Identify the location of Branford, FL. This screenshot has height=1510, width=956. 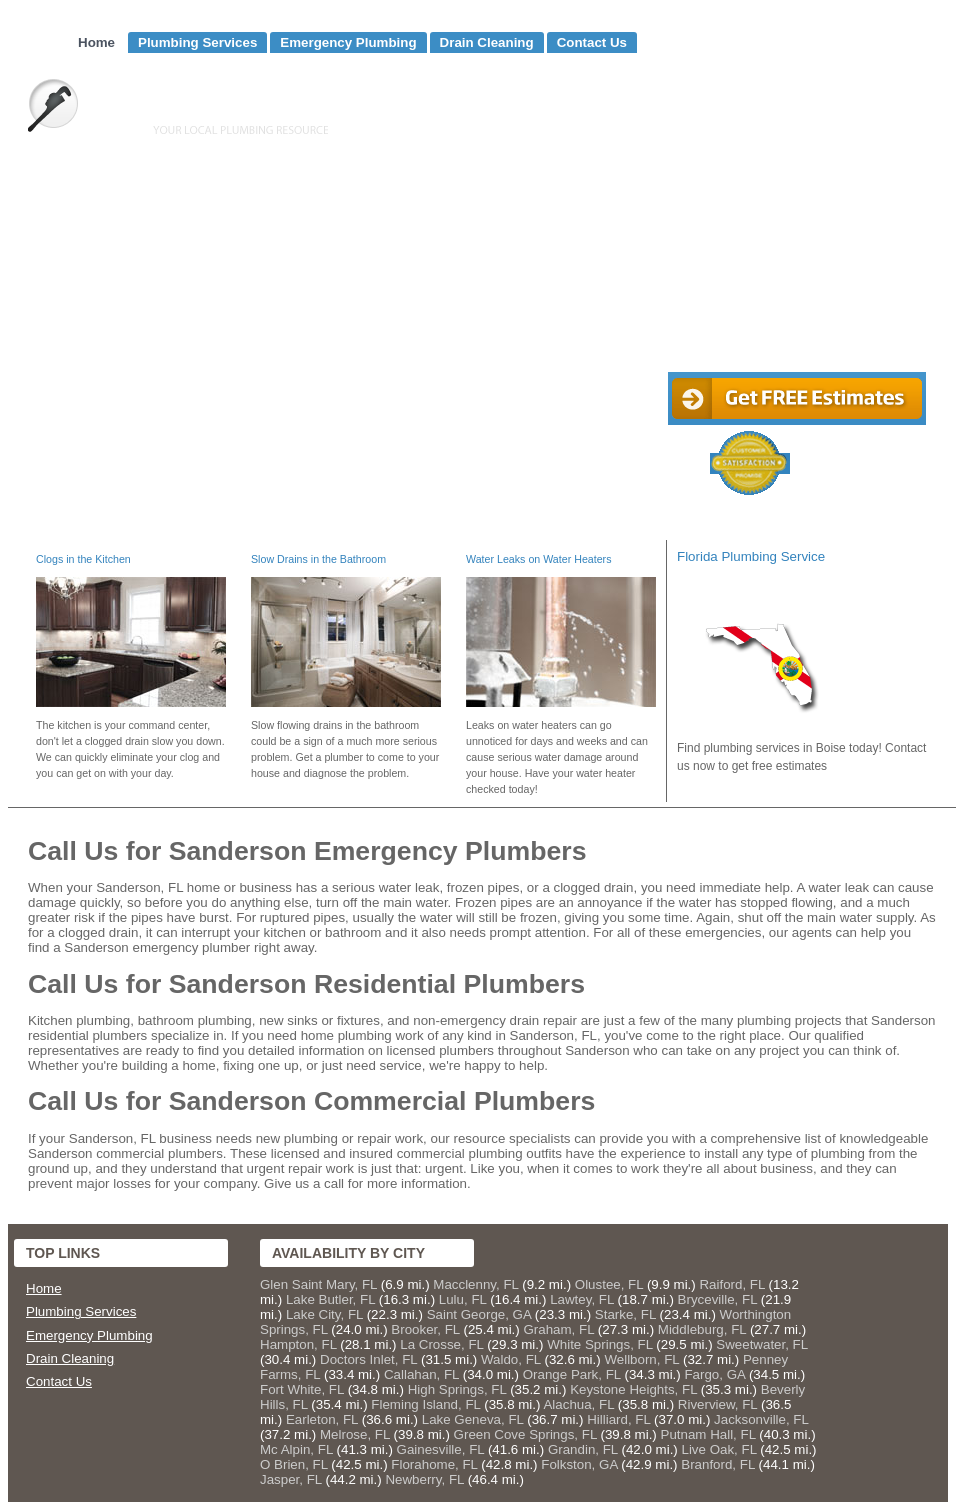
(718, 1464).